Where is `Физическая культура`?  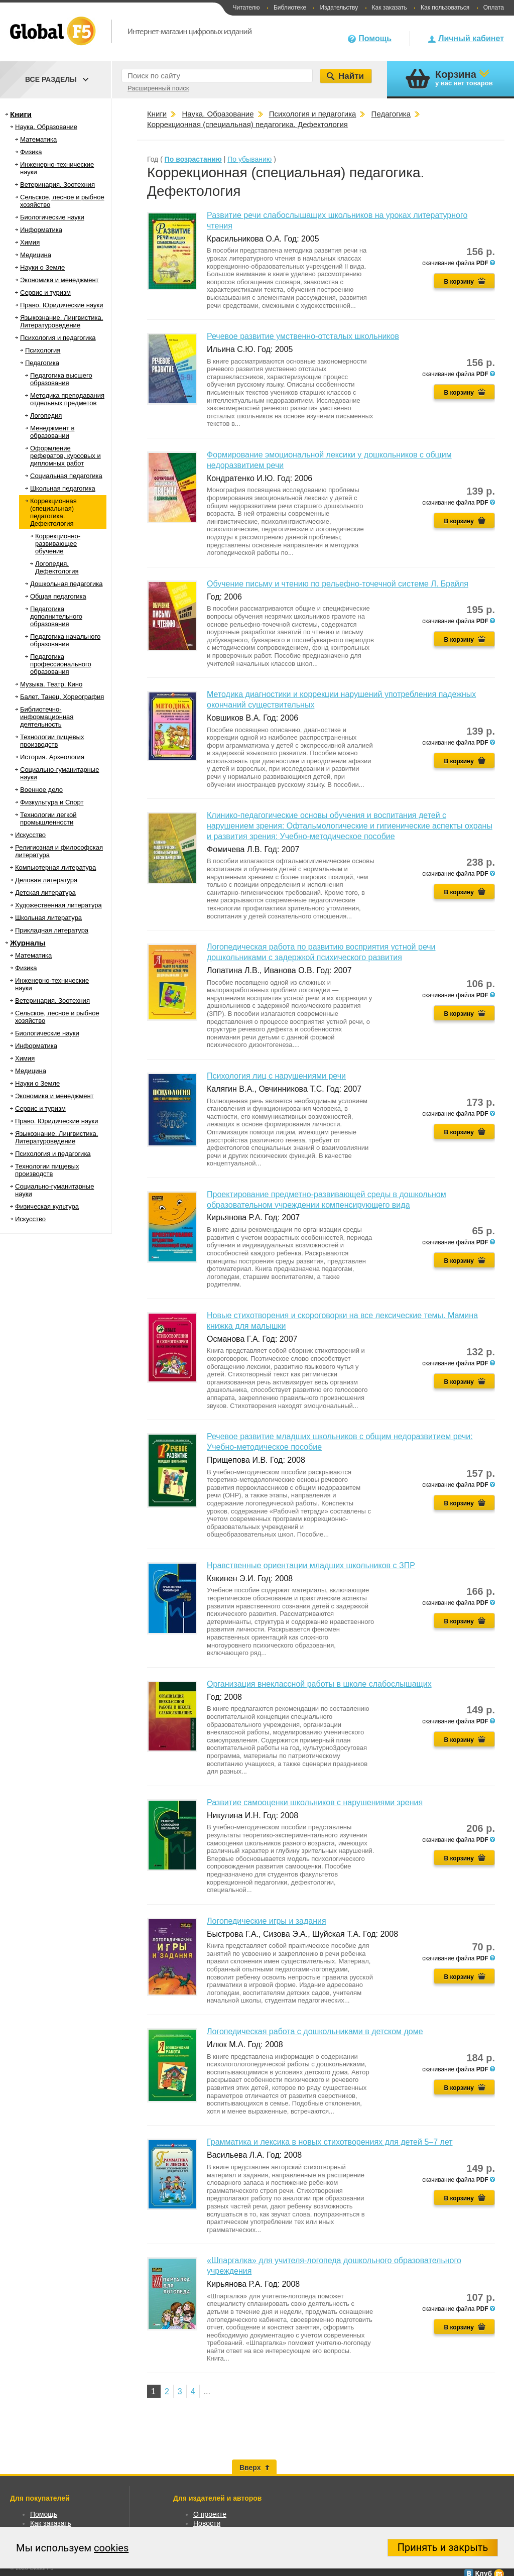 Физическая культура is located at coordinates (47, 1206).